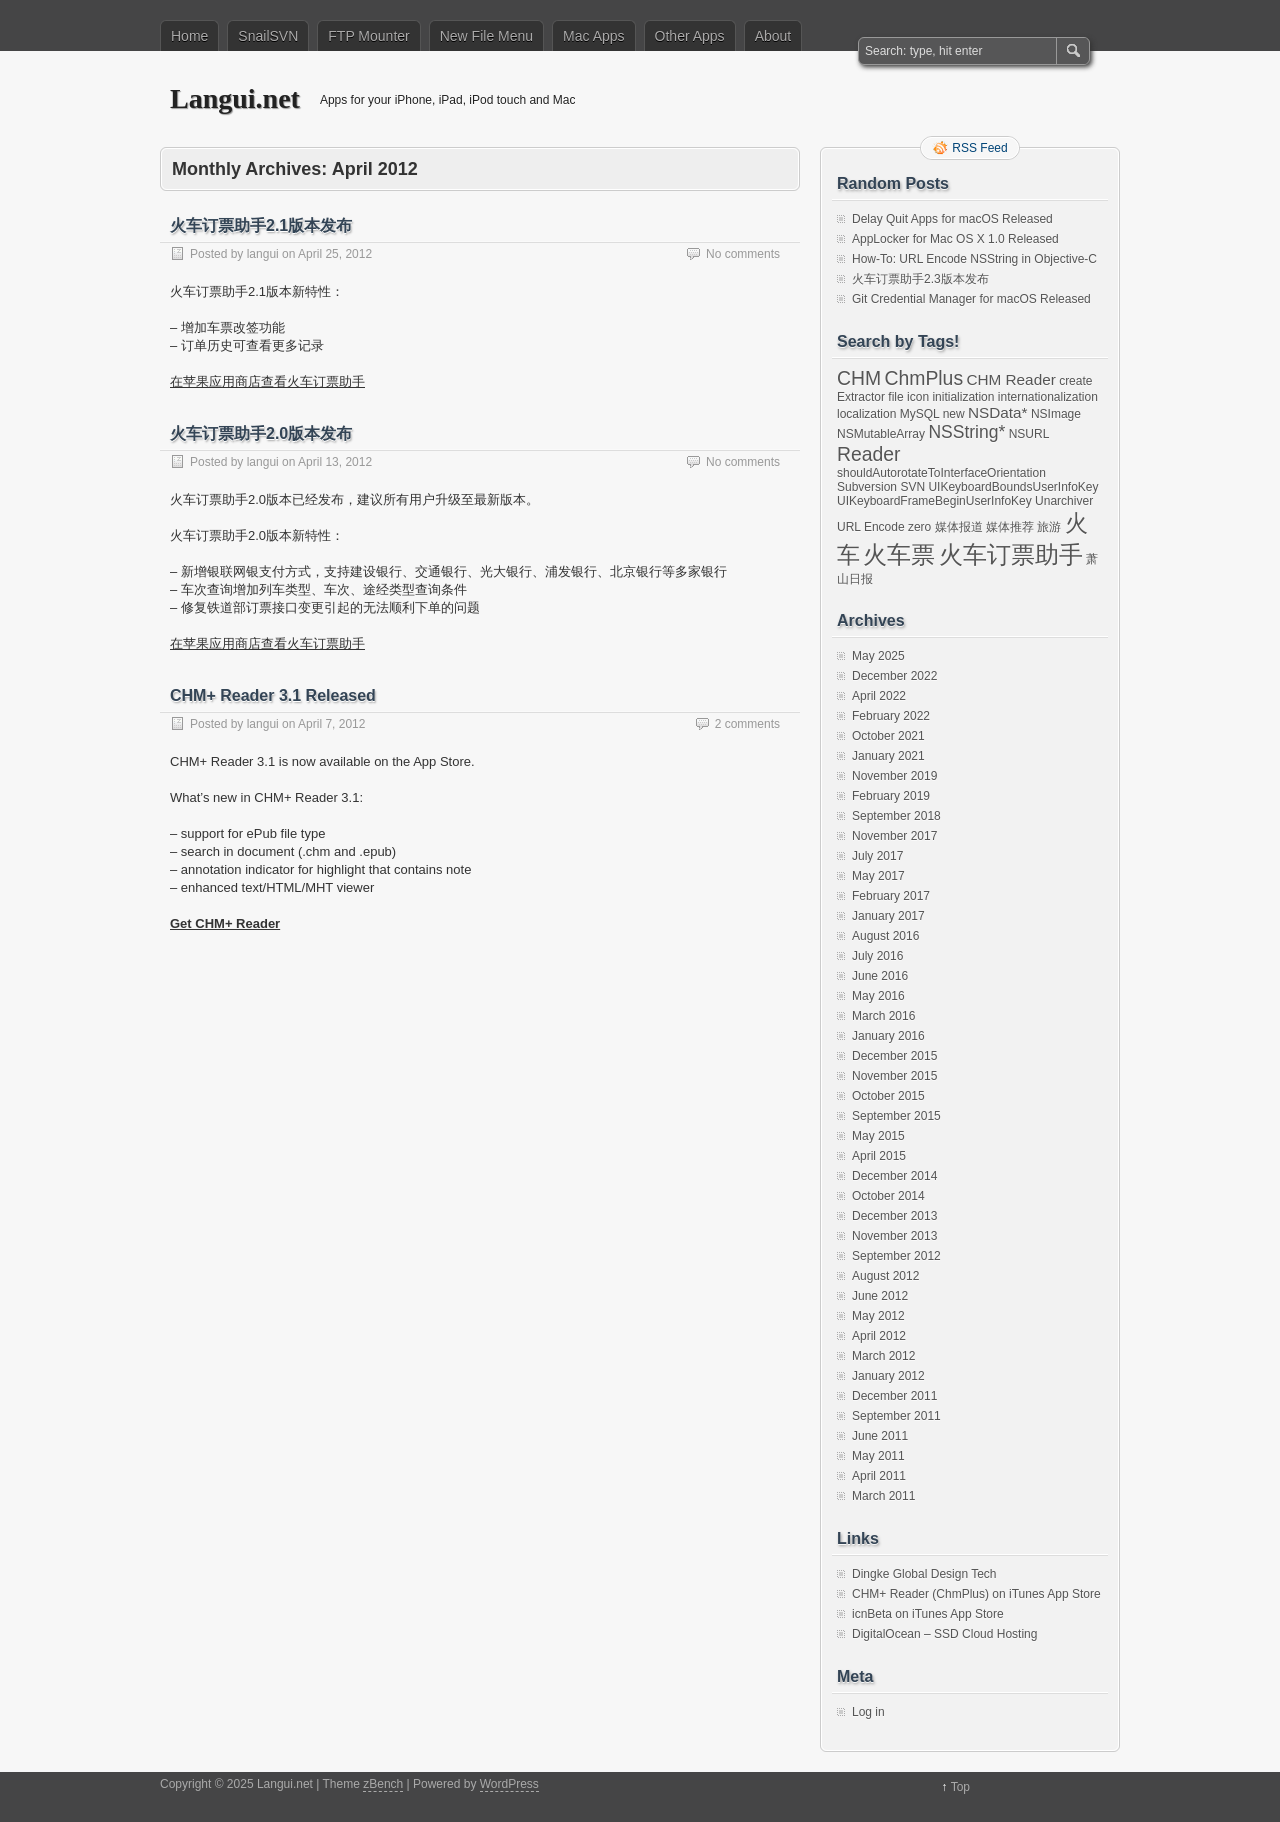 The image size is (1280, 1822). What do you see at coordinates (896, 1116) in the screenshot?
I see `September 2015` at bounding box center [896, 1116].